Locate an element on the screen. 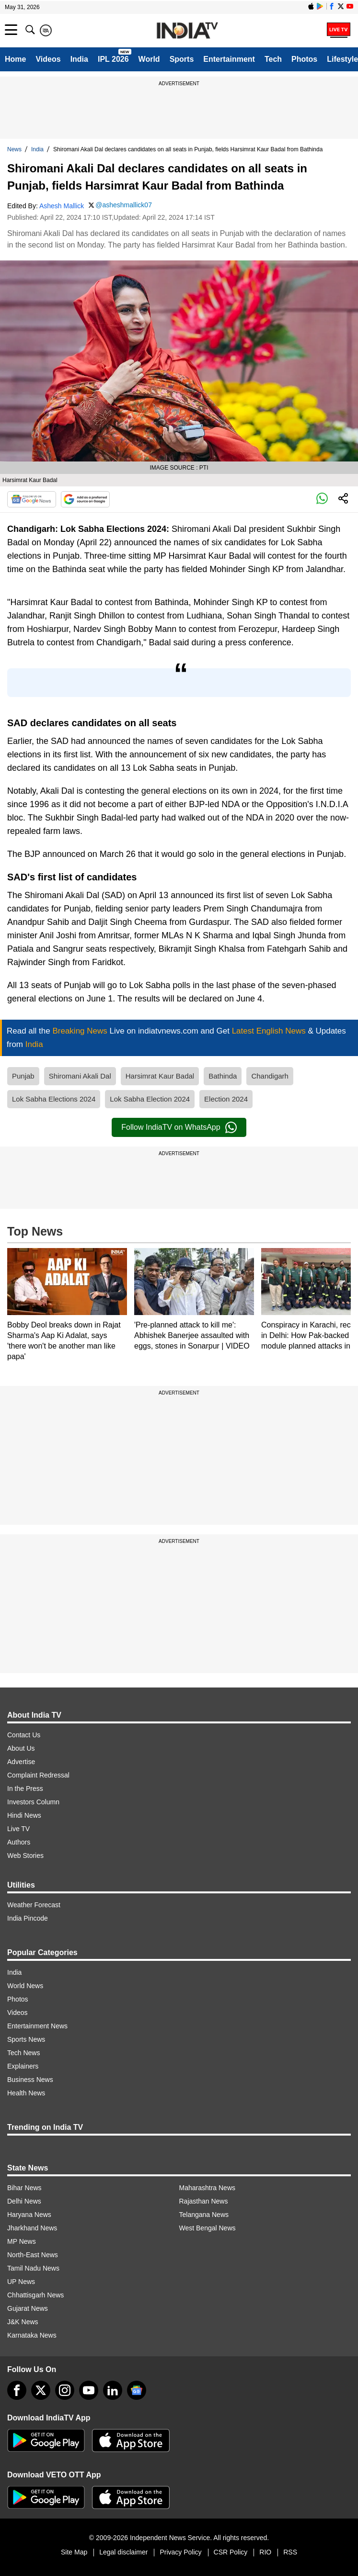 This screenshot has width=358, height=2576. In the Press is located at coordinates (25, 1788).